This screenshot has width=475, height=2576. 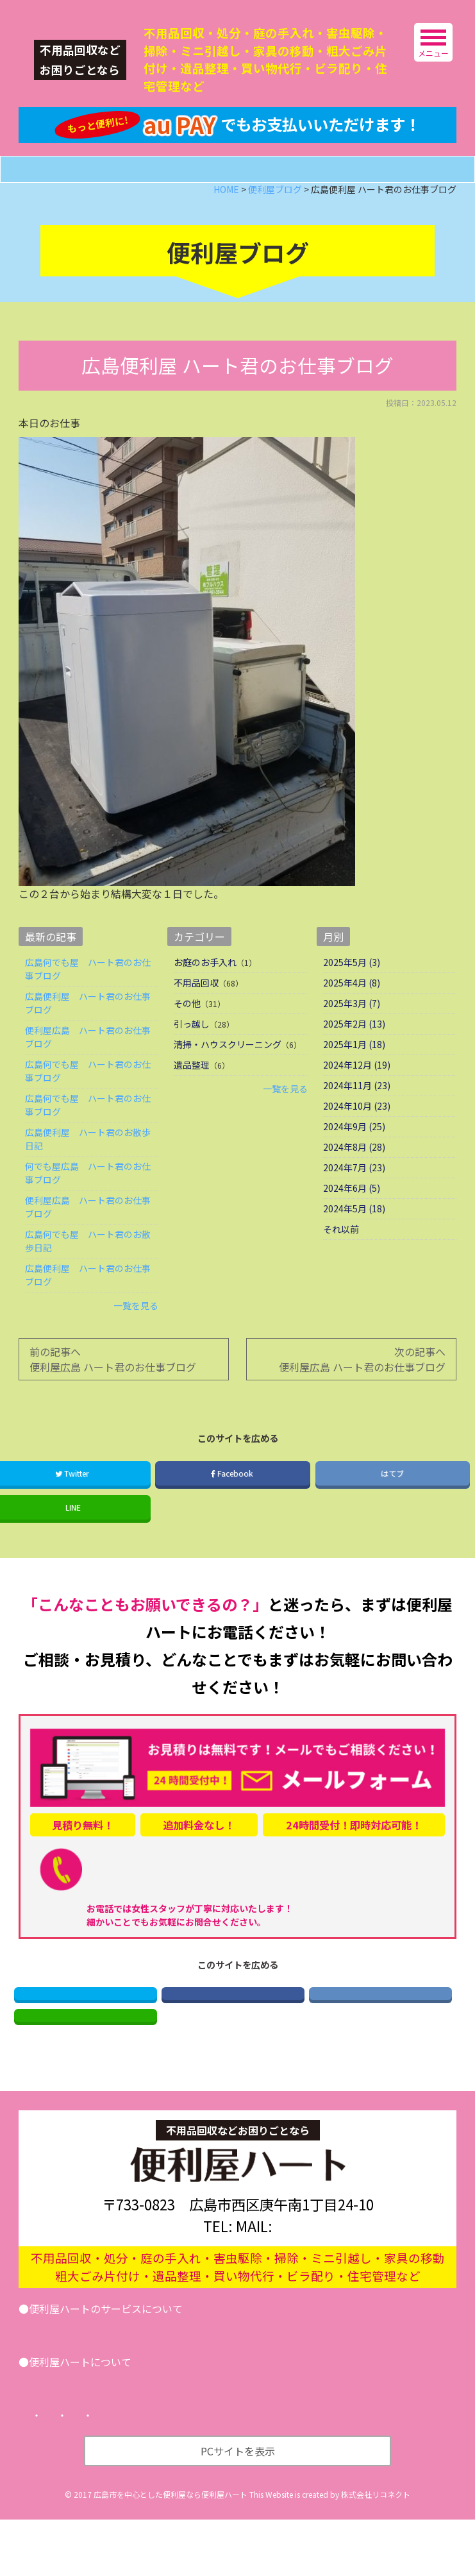 I want to click on プライバシーポリシー, so click(x=166, y=2472).